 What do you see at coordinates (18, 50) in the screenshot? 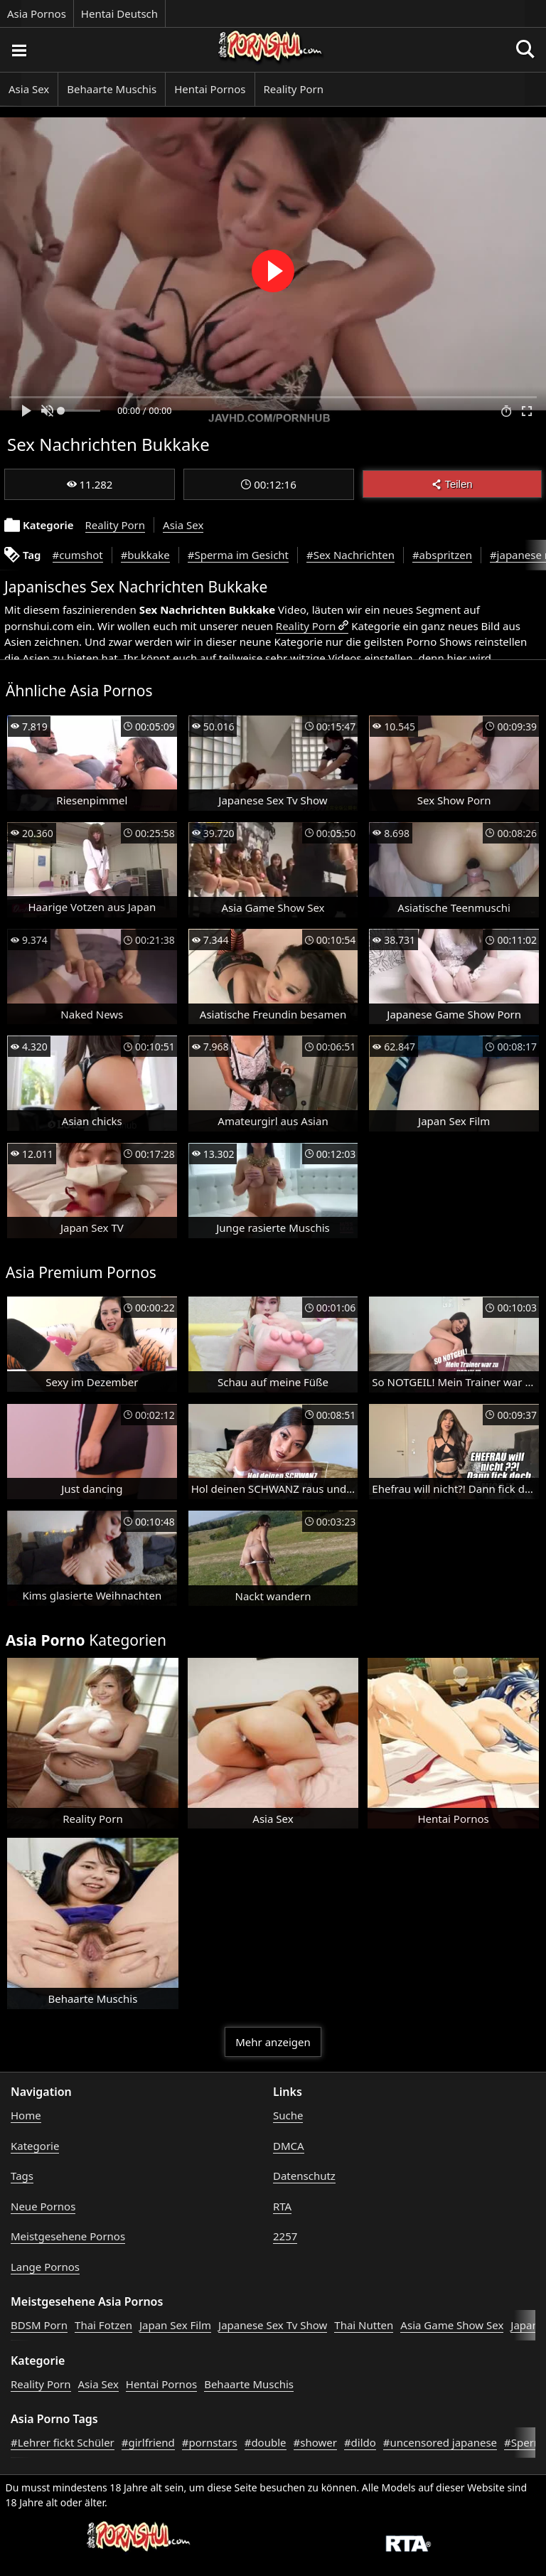
I see `[Porno suchen]` at bounding box center [18, 50].